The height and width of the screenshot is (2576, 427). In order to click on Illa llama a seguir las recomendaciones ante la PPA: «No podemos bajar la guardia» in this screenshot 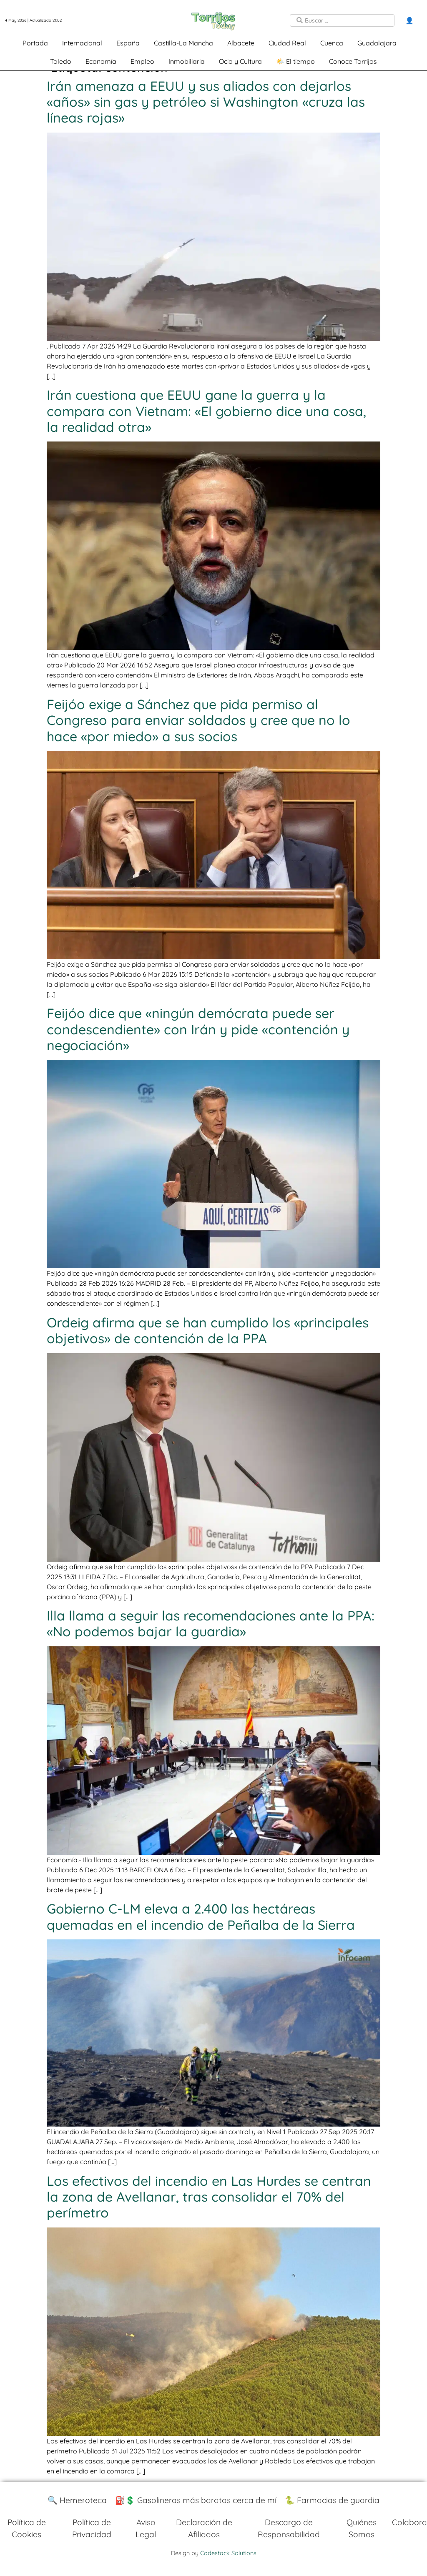, I will do `click(210, 1623)`.